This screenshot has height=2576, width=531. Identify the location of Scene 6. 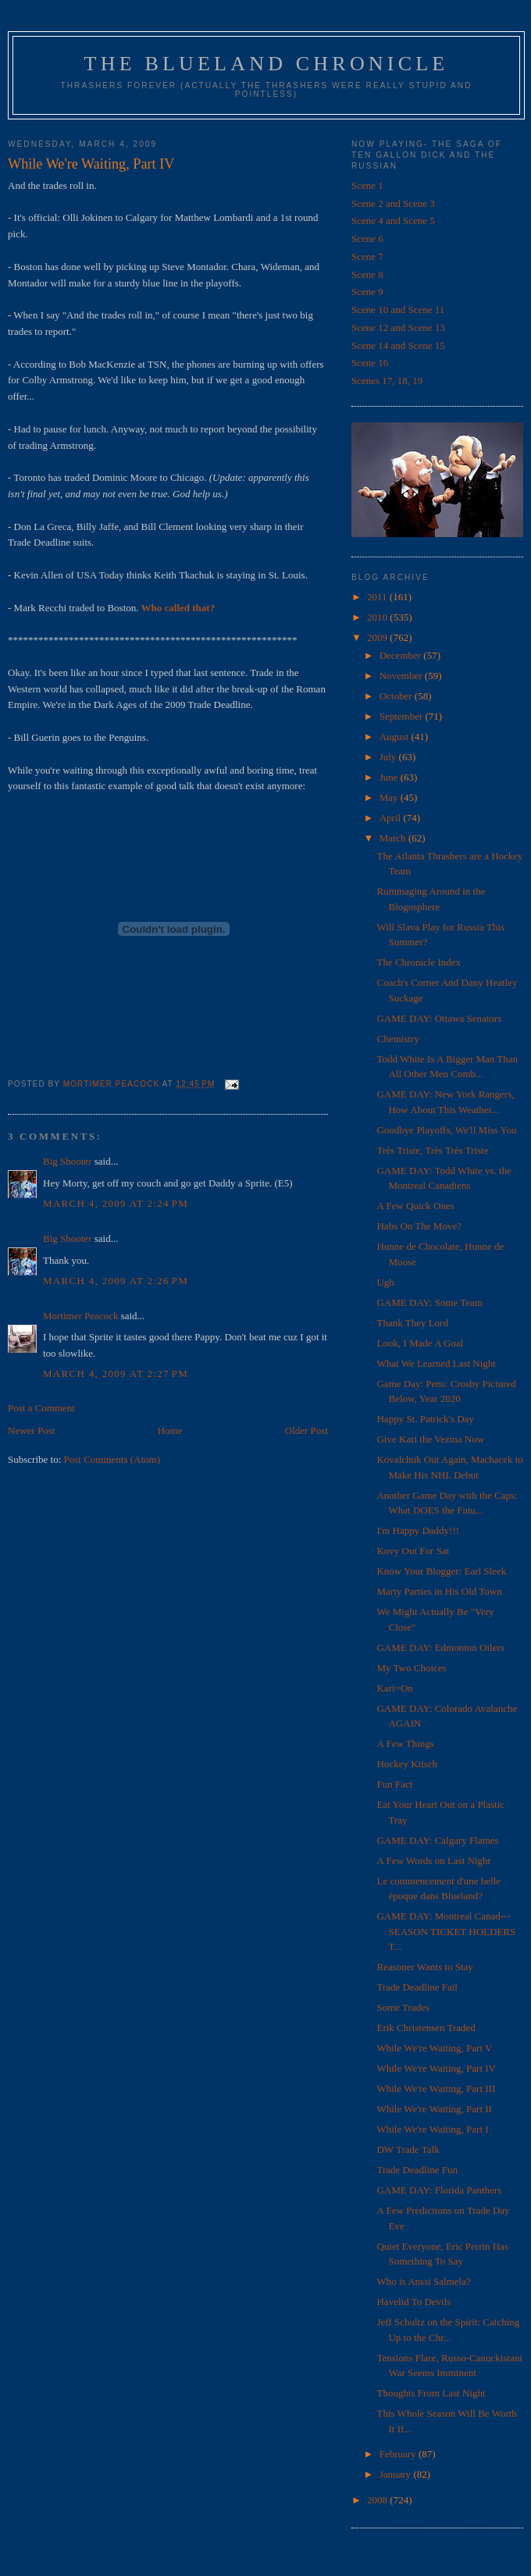
(367, 238).